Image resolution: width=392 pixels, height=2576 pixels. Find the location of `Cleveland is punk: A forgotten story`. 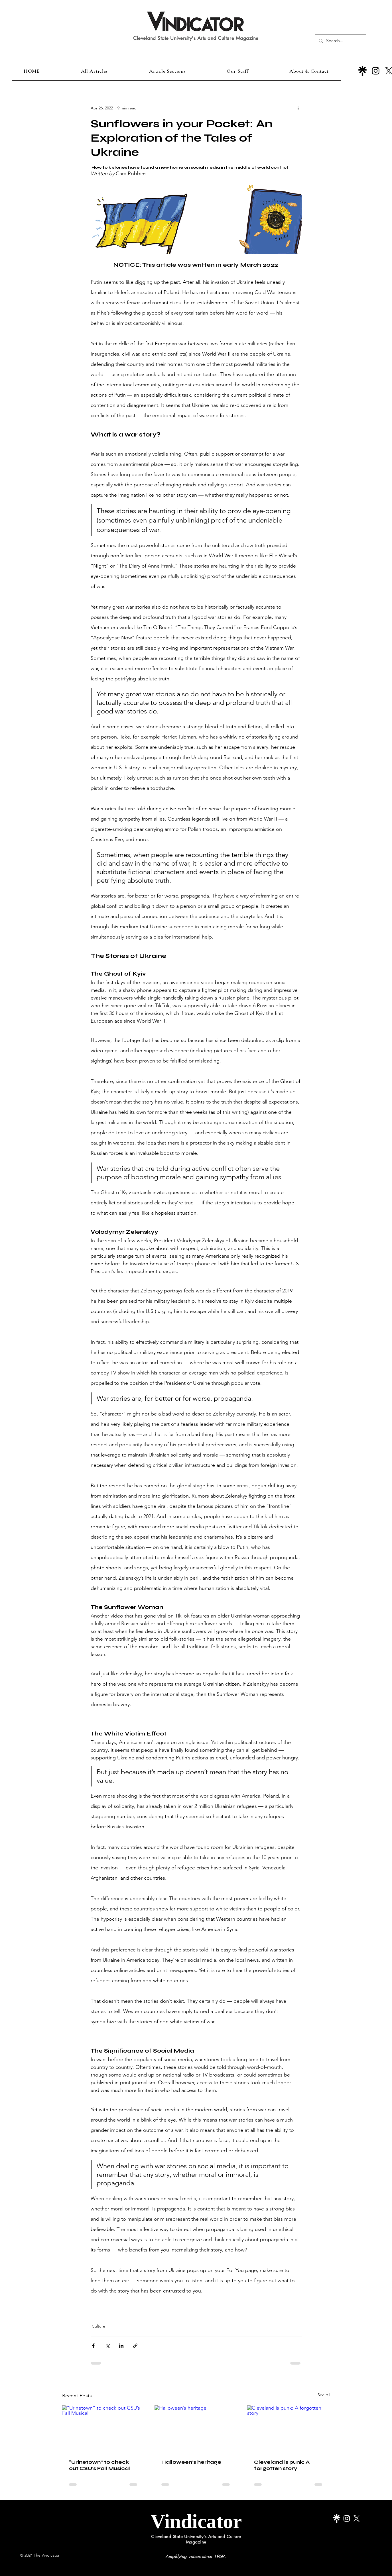

Cleveland is punk: A forgotten story is located at coordinates (282, 2465).